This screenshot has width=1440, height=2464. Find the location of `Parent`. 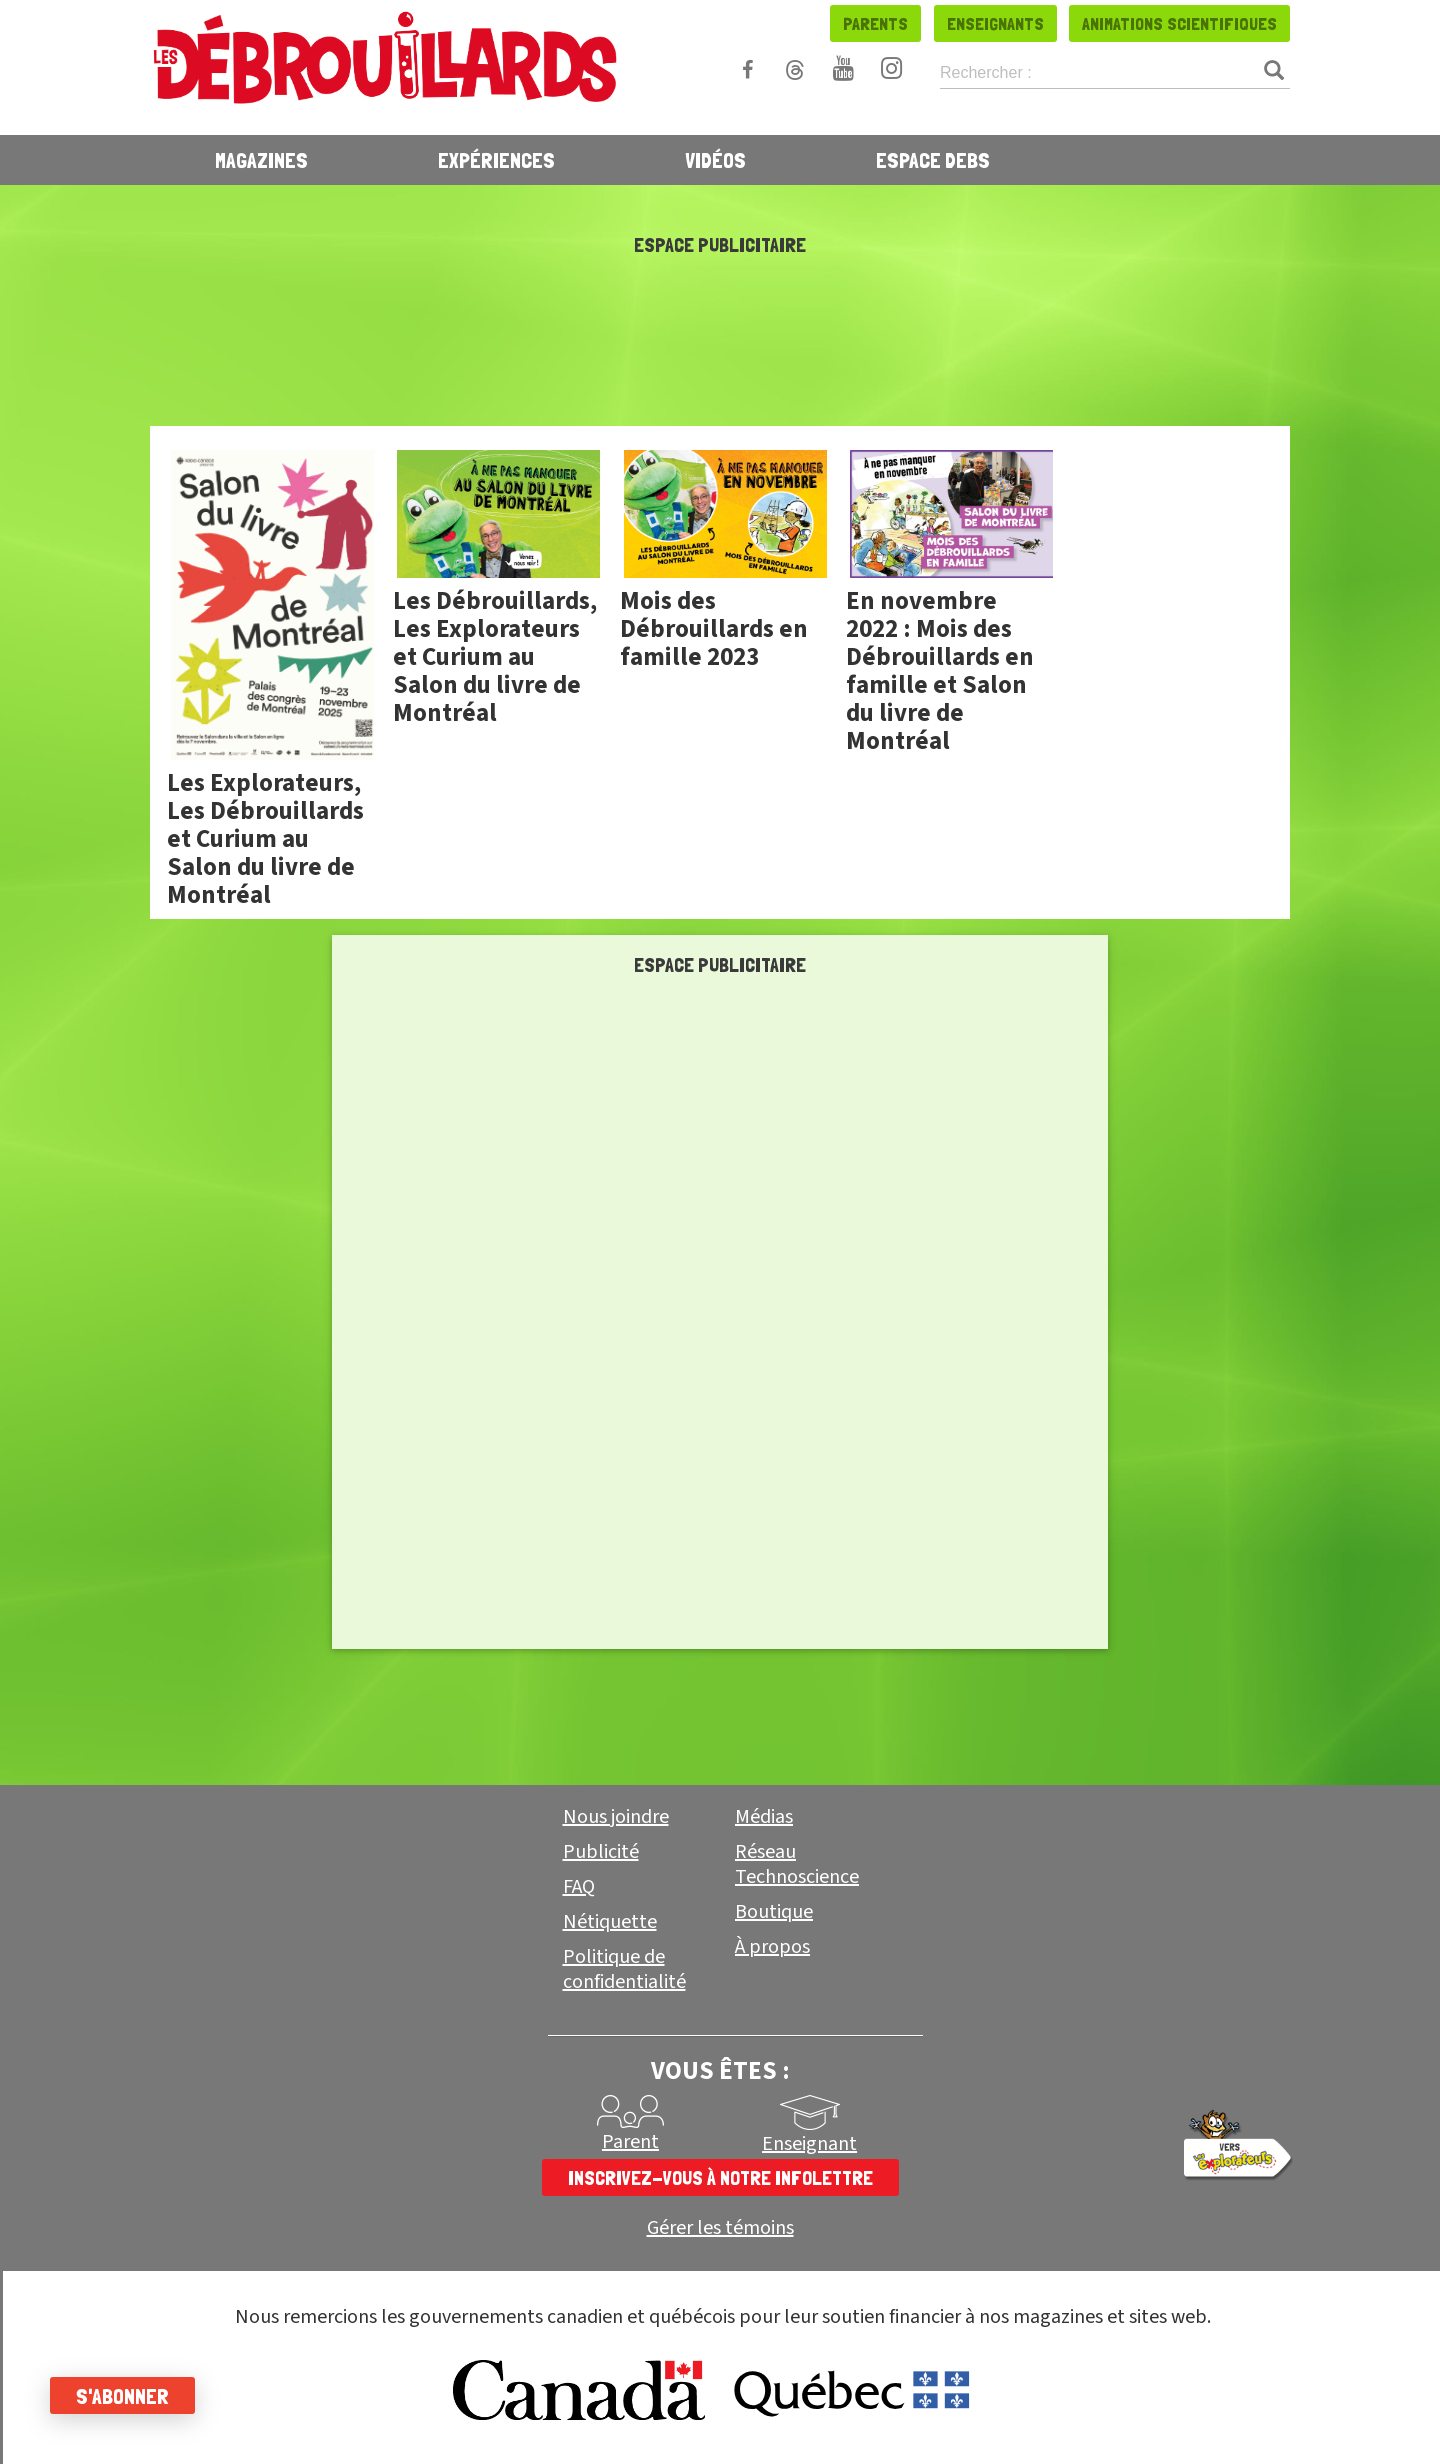

Parent is located at coordinates (630, 2142).